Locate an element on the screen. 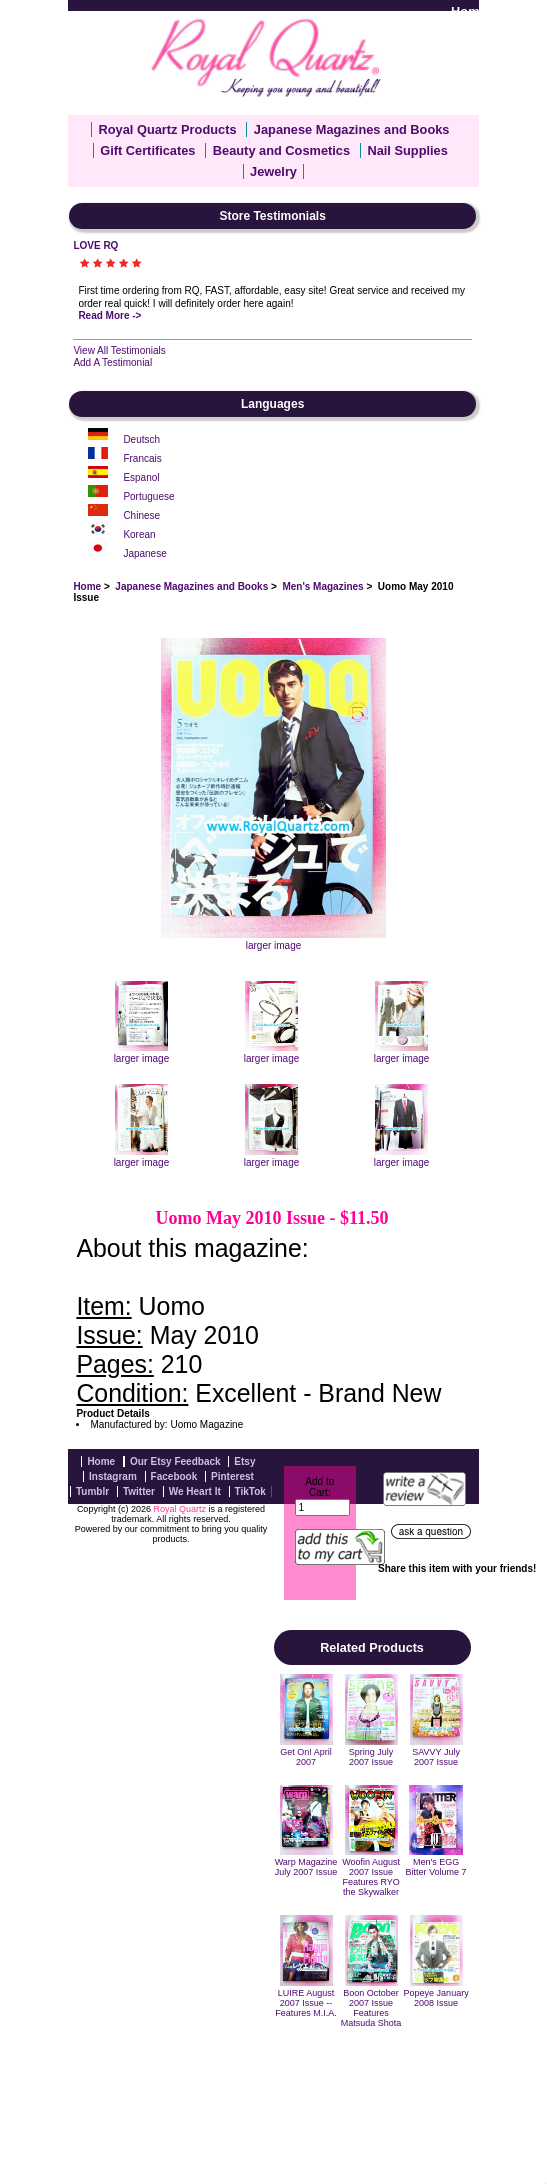 Image resolution: width=547 pixels, height=2184 pixels. Japanese is located at coordinates (144, 553).